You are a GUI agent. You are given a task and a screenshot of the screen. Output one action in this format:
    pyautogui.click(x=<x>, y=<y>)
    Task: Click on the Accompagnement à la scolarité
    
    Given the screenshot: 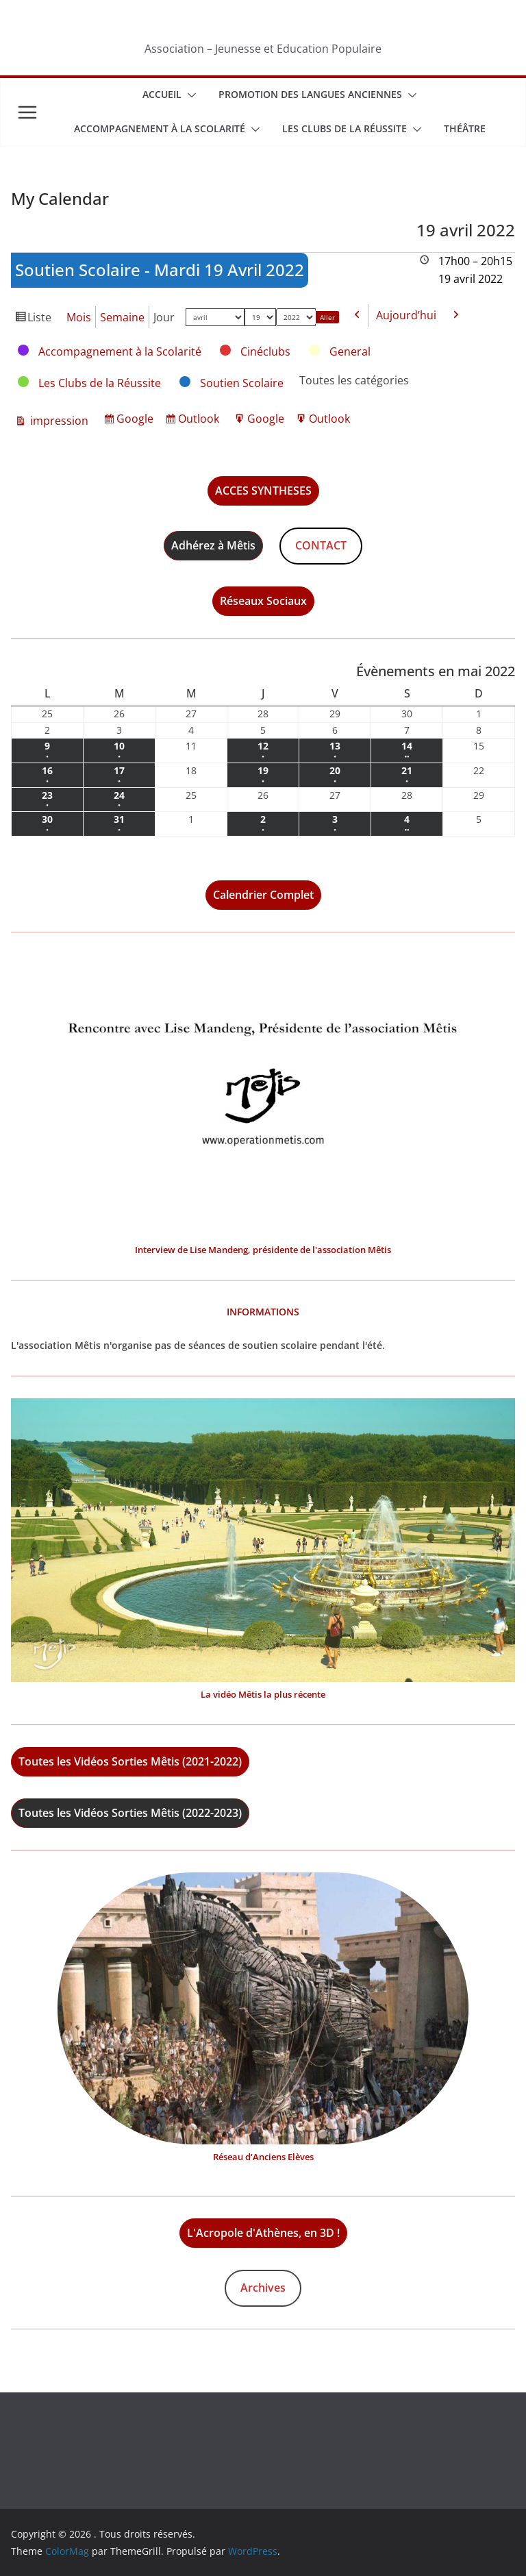 What is the action you would take?
    pyautogui.click(x=159, y=128)
    